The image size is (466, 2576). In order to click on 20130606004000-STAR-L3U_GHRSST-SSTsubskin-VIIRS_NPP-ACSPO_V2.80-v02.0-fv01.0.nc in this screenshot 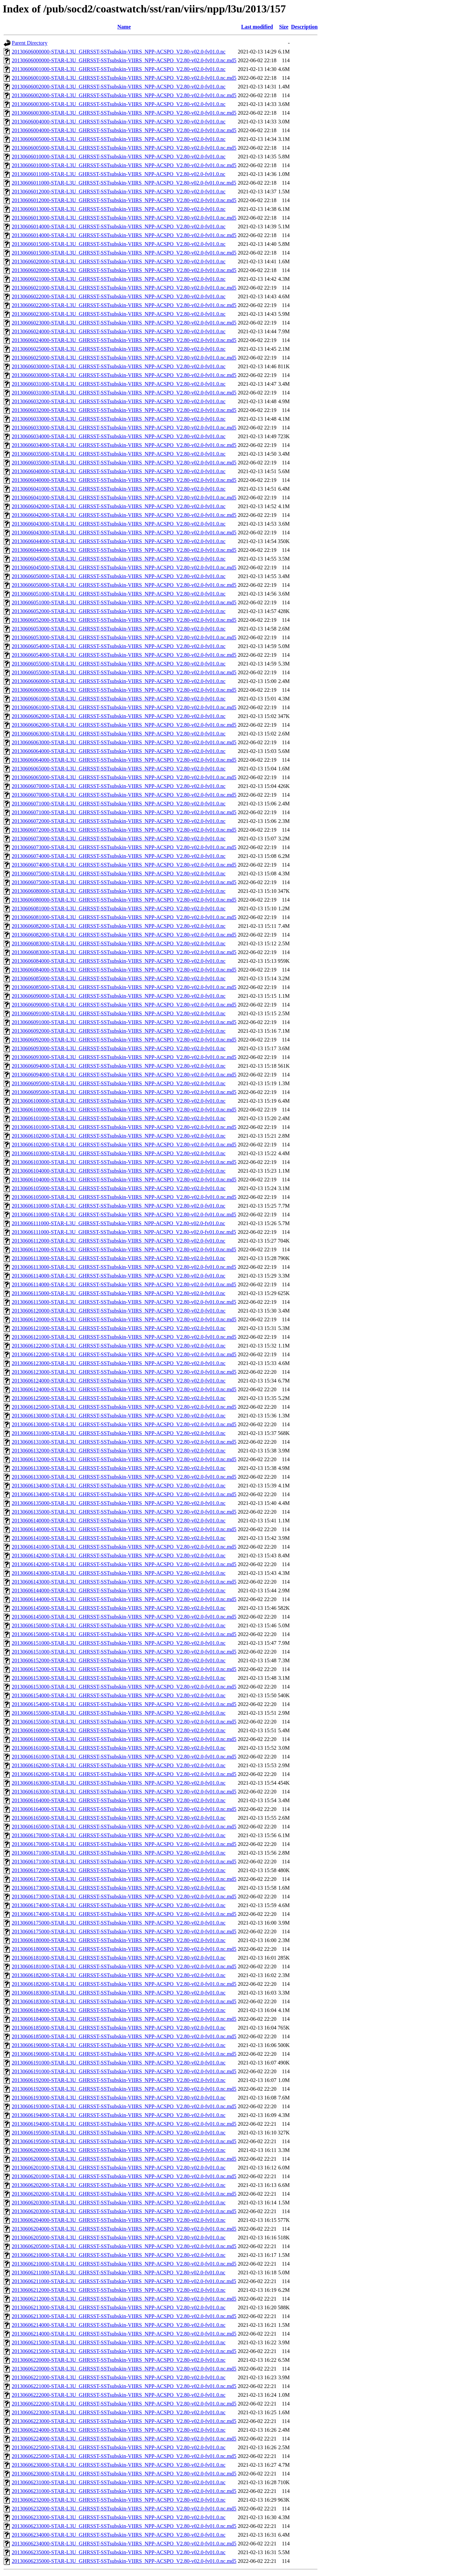, I will do `click(118, 121)`.